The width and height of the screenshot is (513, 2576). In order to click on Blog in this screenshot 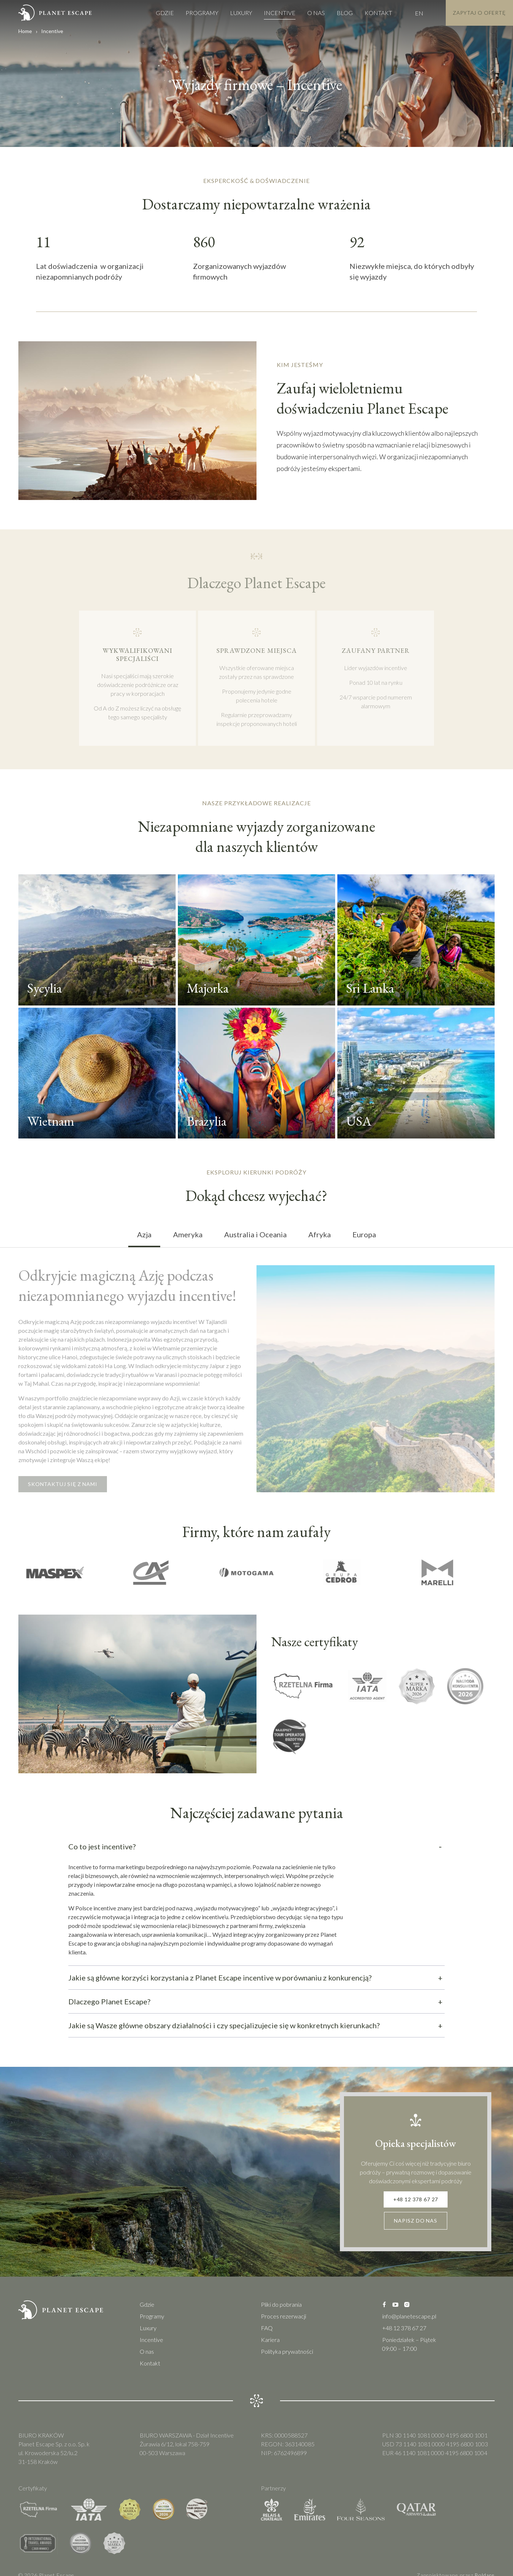, I will do `click(334, 12)`.